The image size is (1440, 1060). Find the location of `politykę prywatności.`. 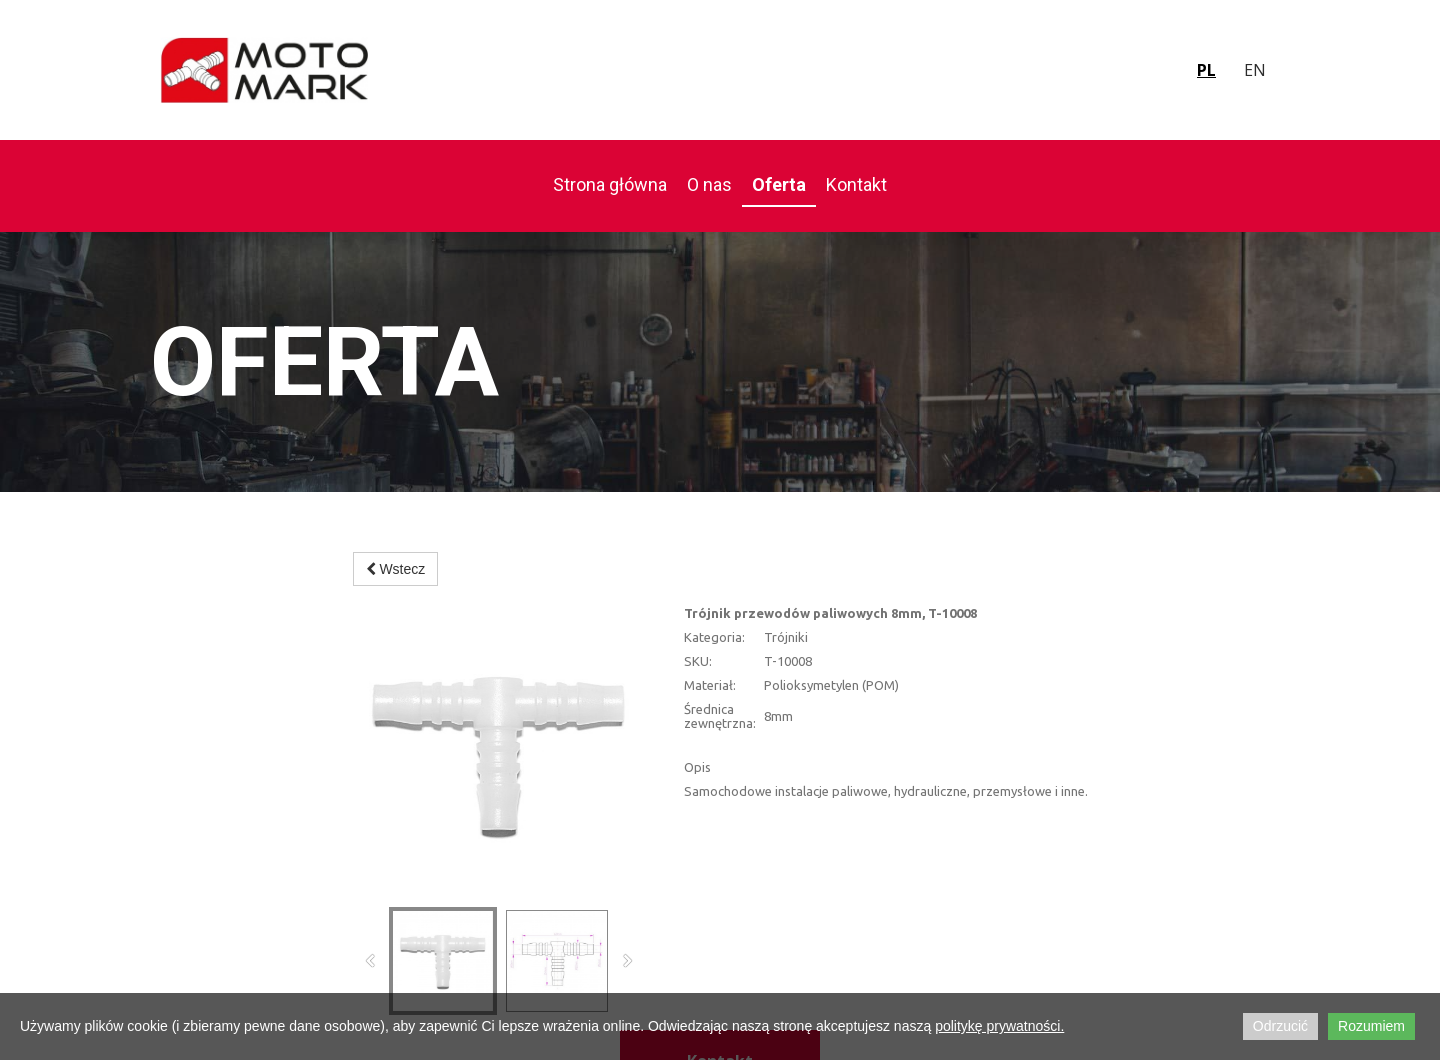

politykę prywatności. is located at coordinates (999, 1026).